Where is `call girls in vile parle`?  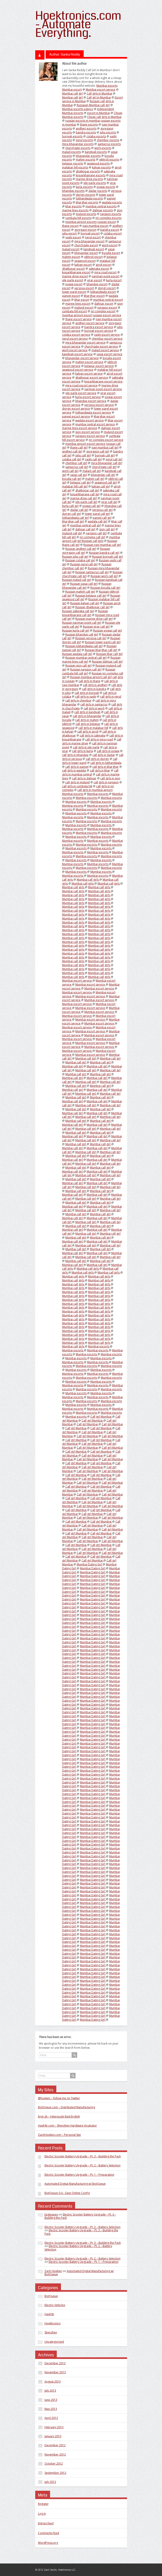
call girls in vile parle is located at coordinates (86, 747).